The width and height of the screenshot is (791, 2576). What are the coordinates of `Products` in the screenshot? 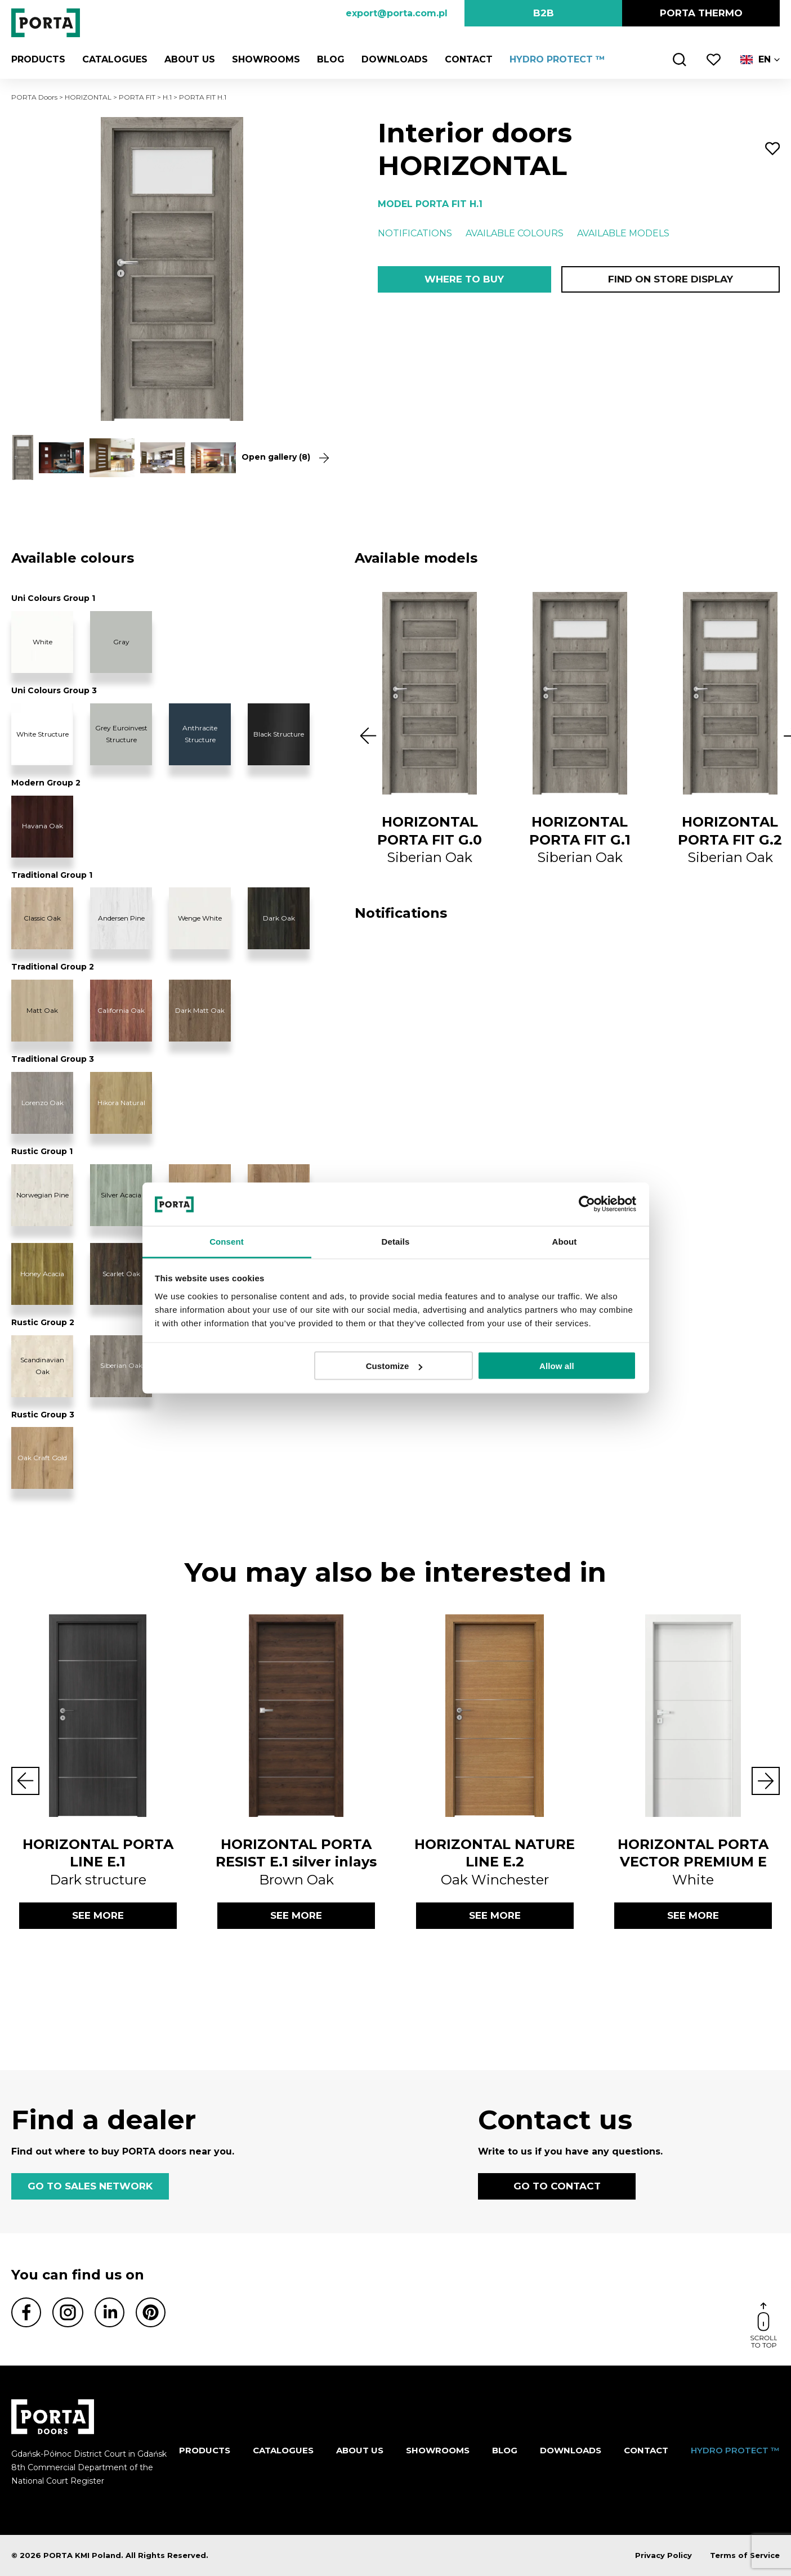 It's located at (38, 59).